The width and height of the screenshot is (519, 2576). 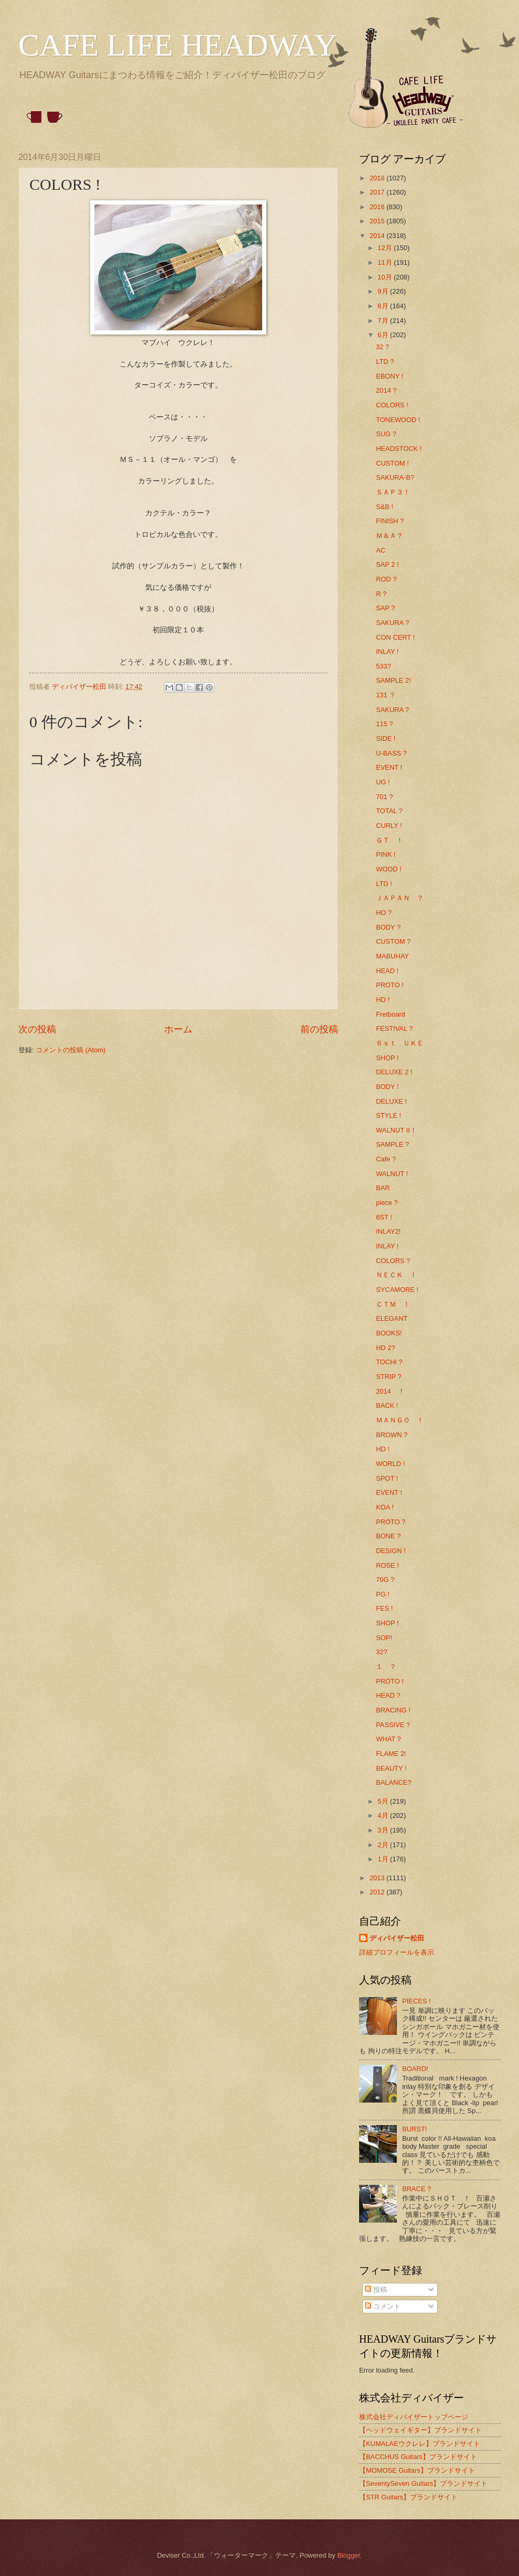 What do you see at coordinates (378, 1892) in the screenshot?
I see `2012` at bounding box center [378, 1892].